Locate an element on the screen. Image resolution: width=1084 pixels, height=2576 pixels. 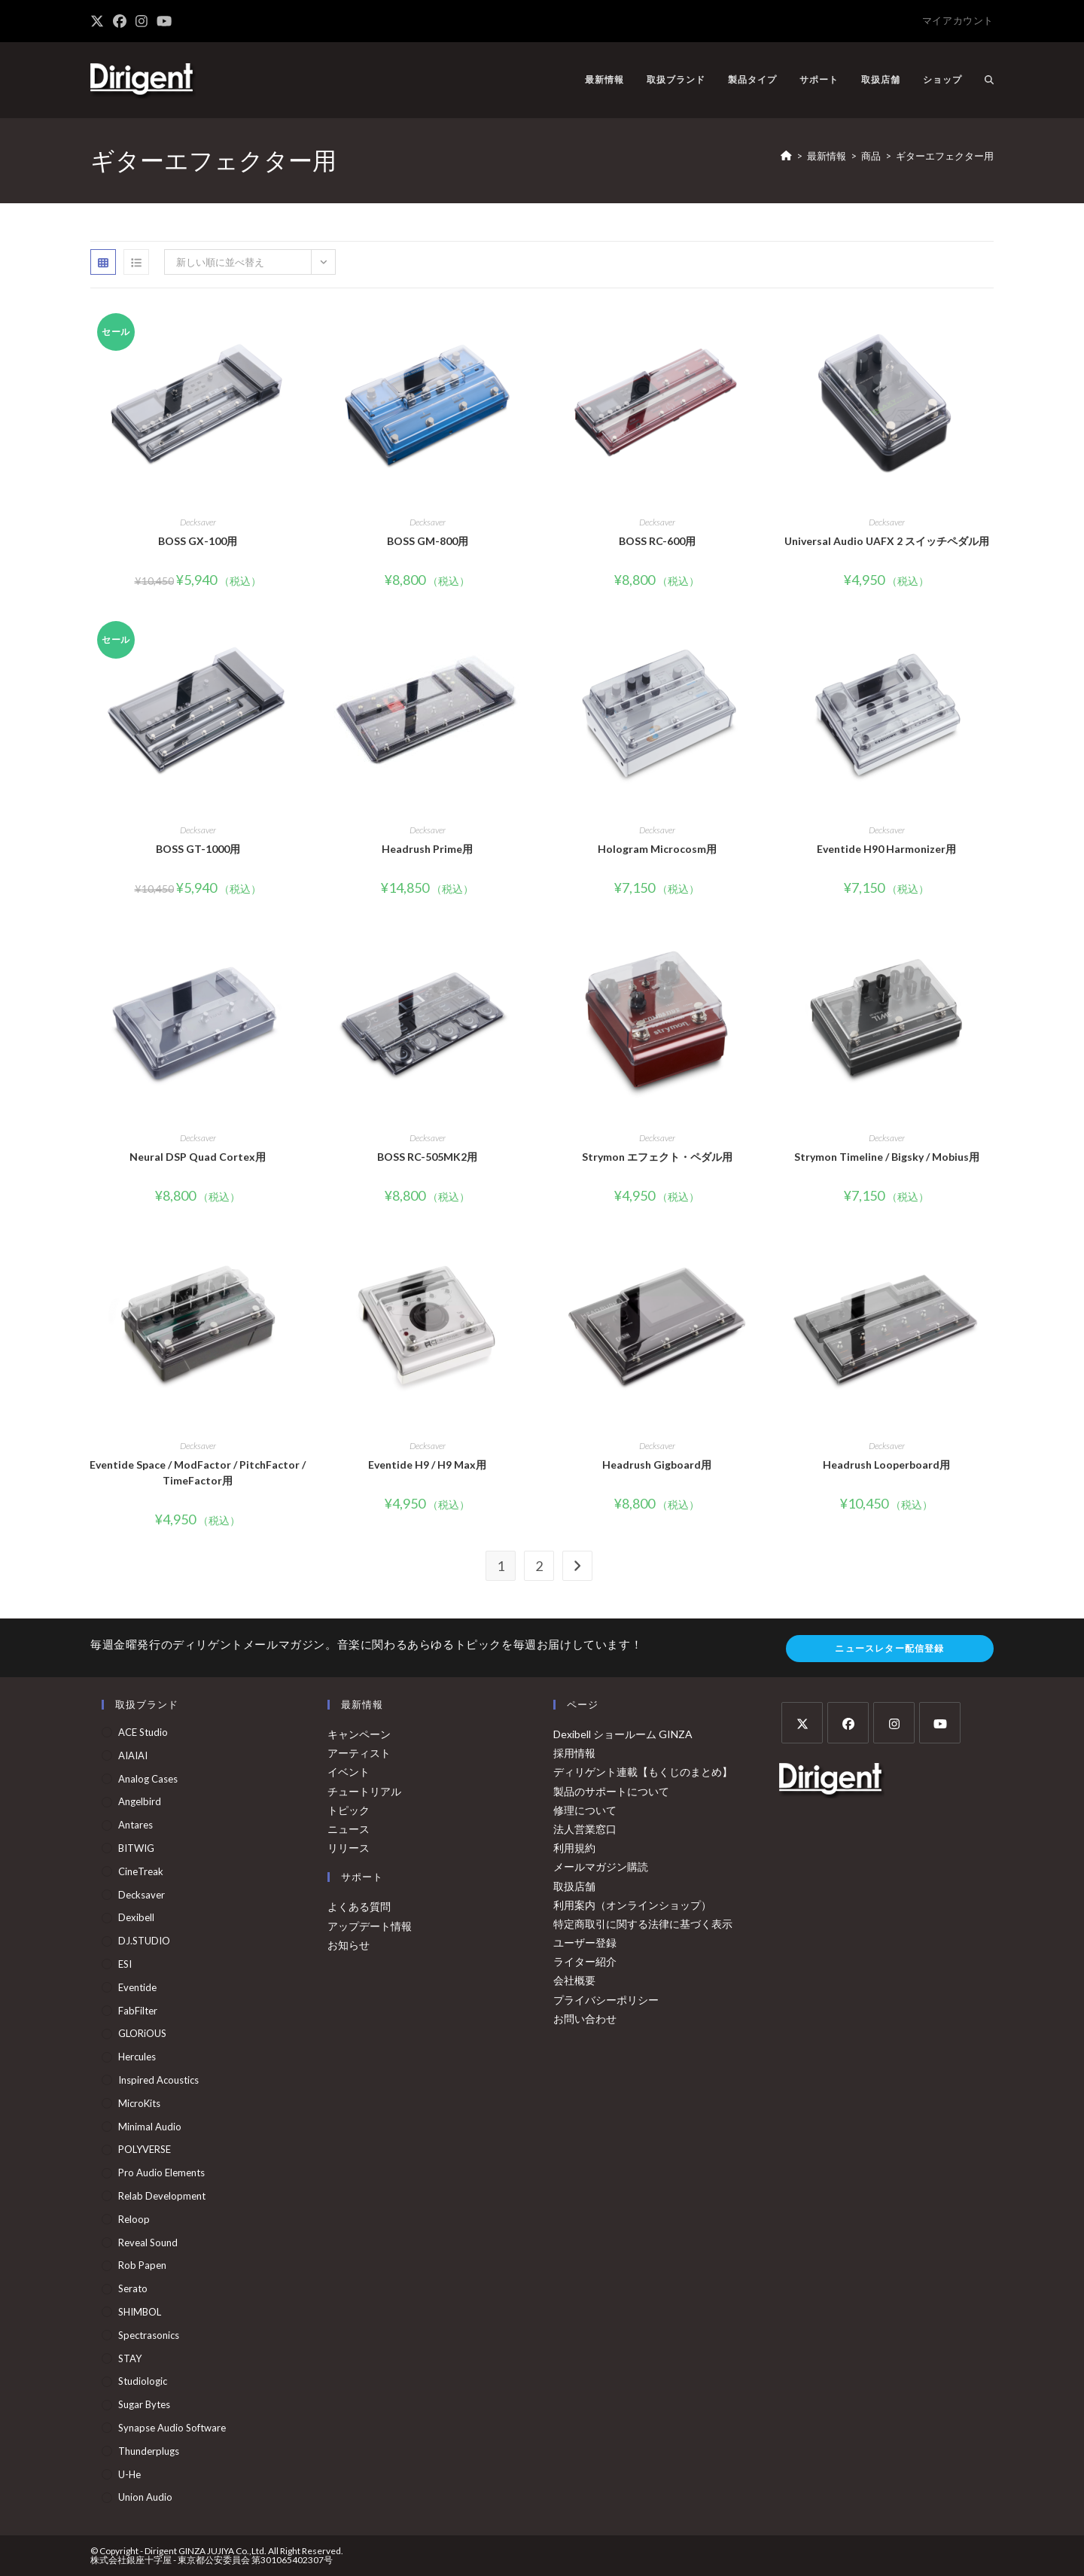
ライター紹介 is located at coordinates (585, 1961).